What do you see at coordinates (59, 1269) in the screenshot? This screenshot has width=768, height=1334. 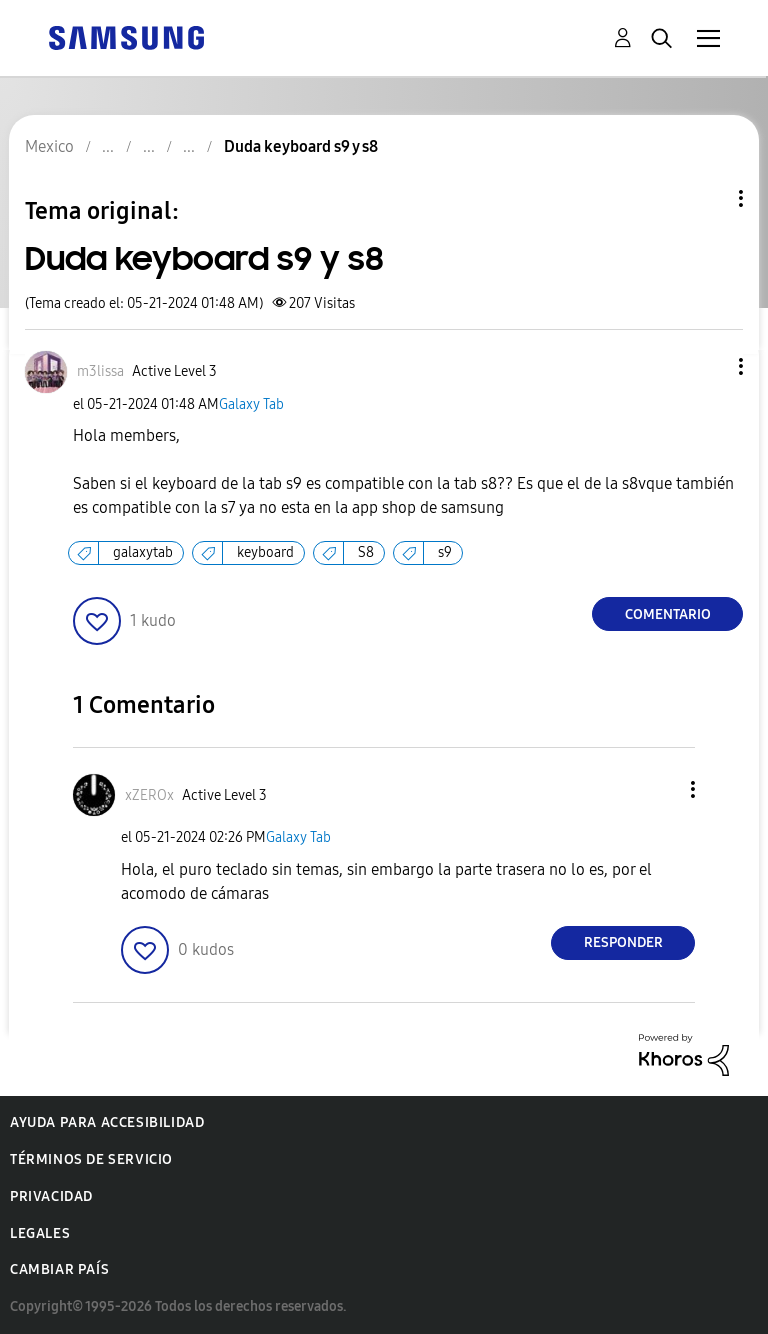 I see `Cambiar país` at bounding box center [59, 1269].